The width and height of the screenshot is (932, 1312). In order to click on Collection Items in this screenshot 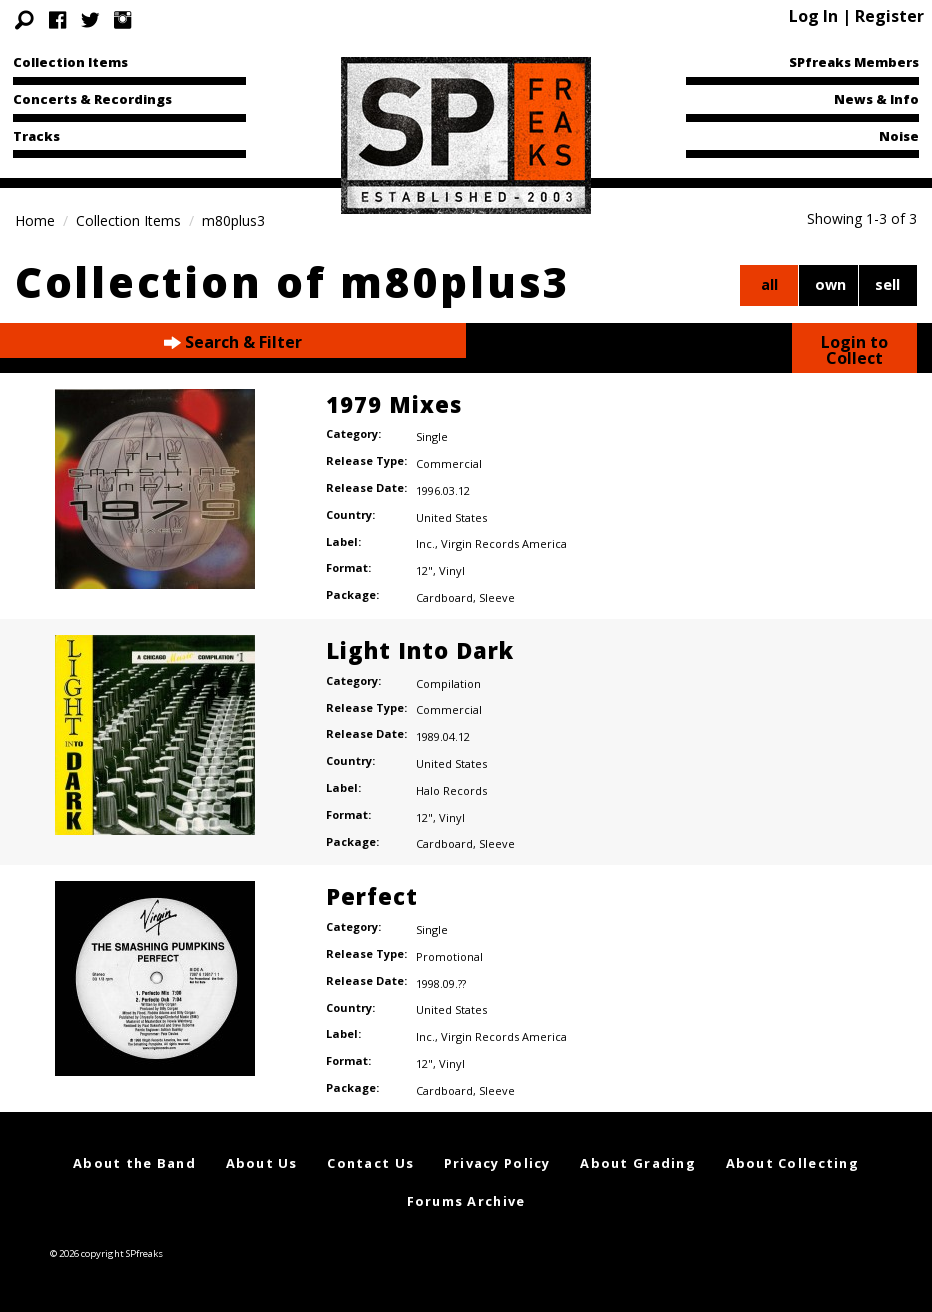, I will do `click(70, 62)`.